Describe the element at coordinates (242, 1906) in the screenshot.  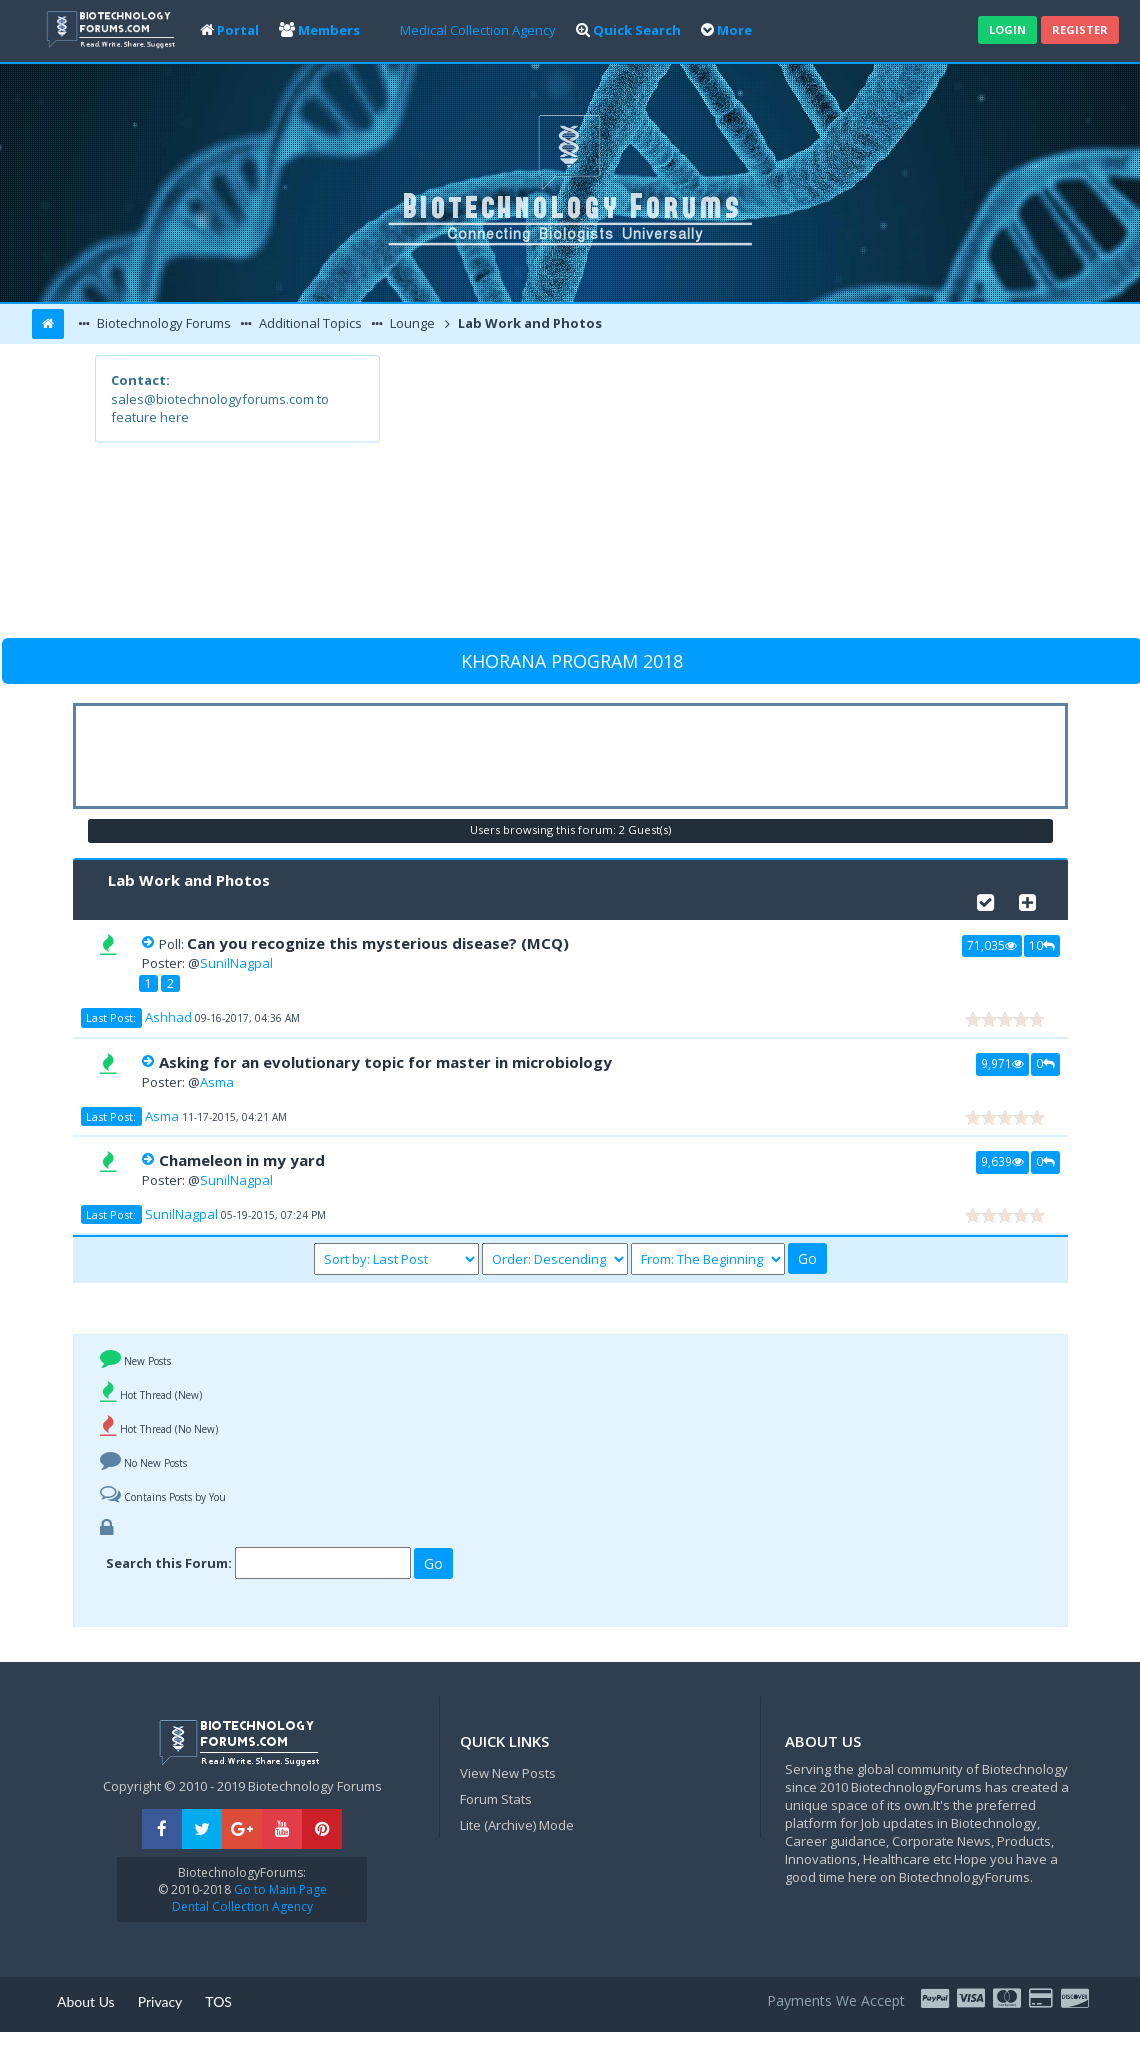
I see `Dental Collection Agency` at that location.